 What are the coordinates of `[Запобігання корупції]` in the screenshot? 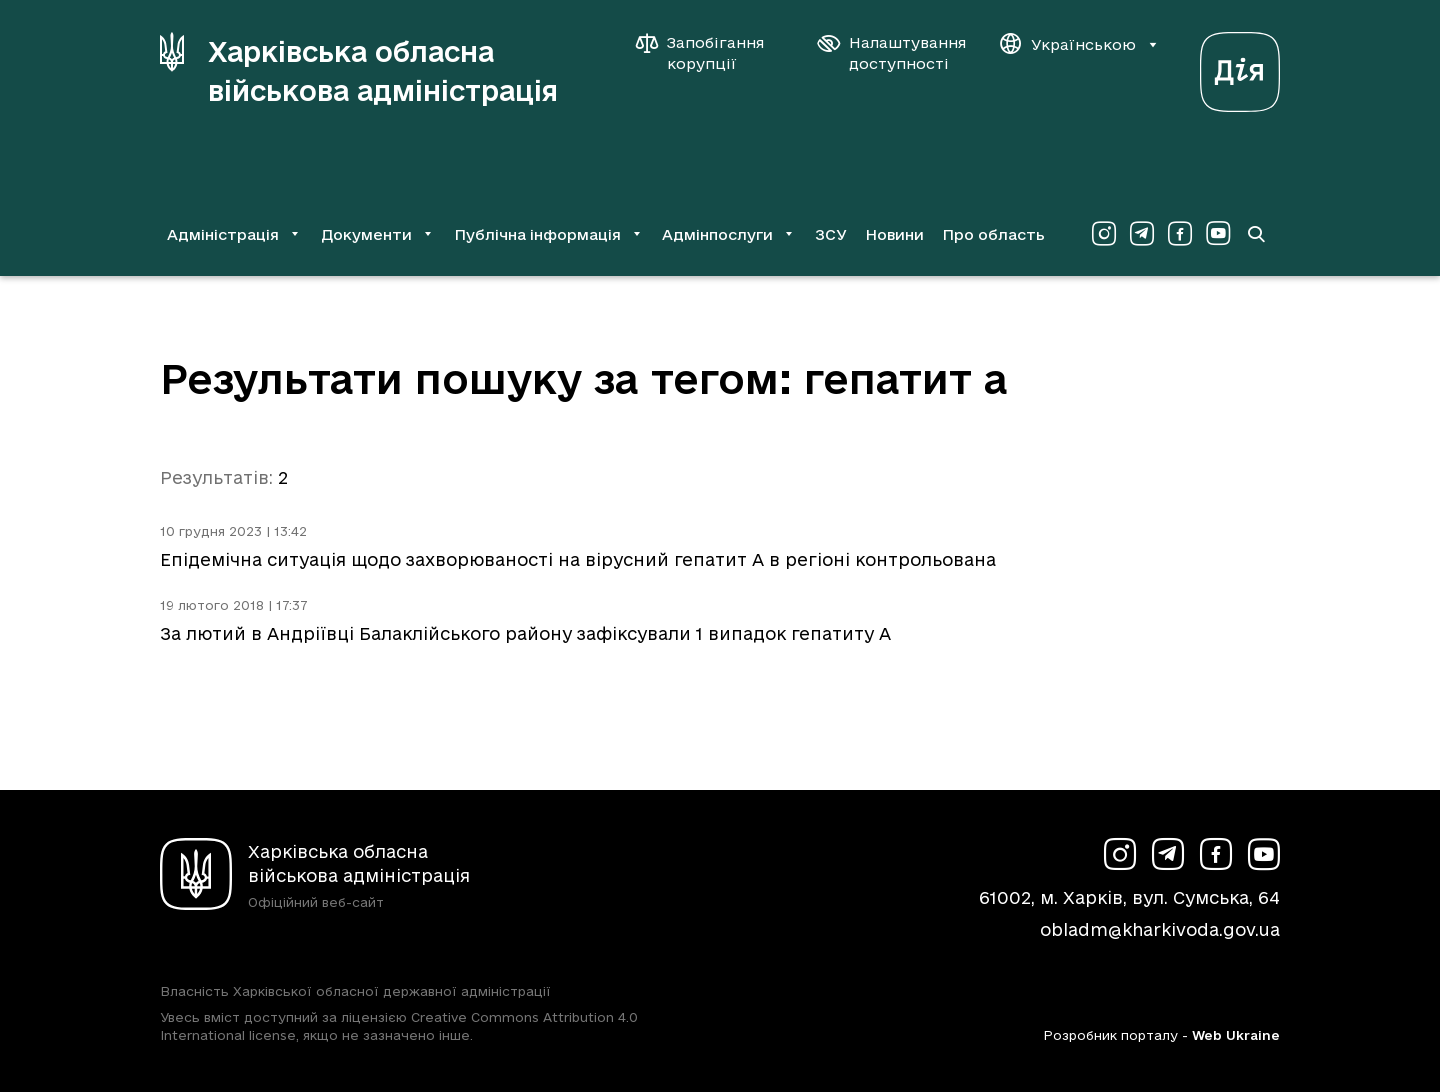 It's located at (710, 53).